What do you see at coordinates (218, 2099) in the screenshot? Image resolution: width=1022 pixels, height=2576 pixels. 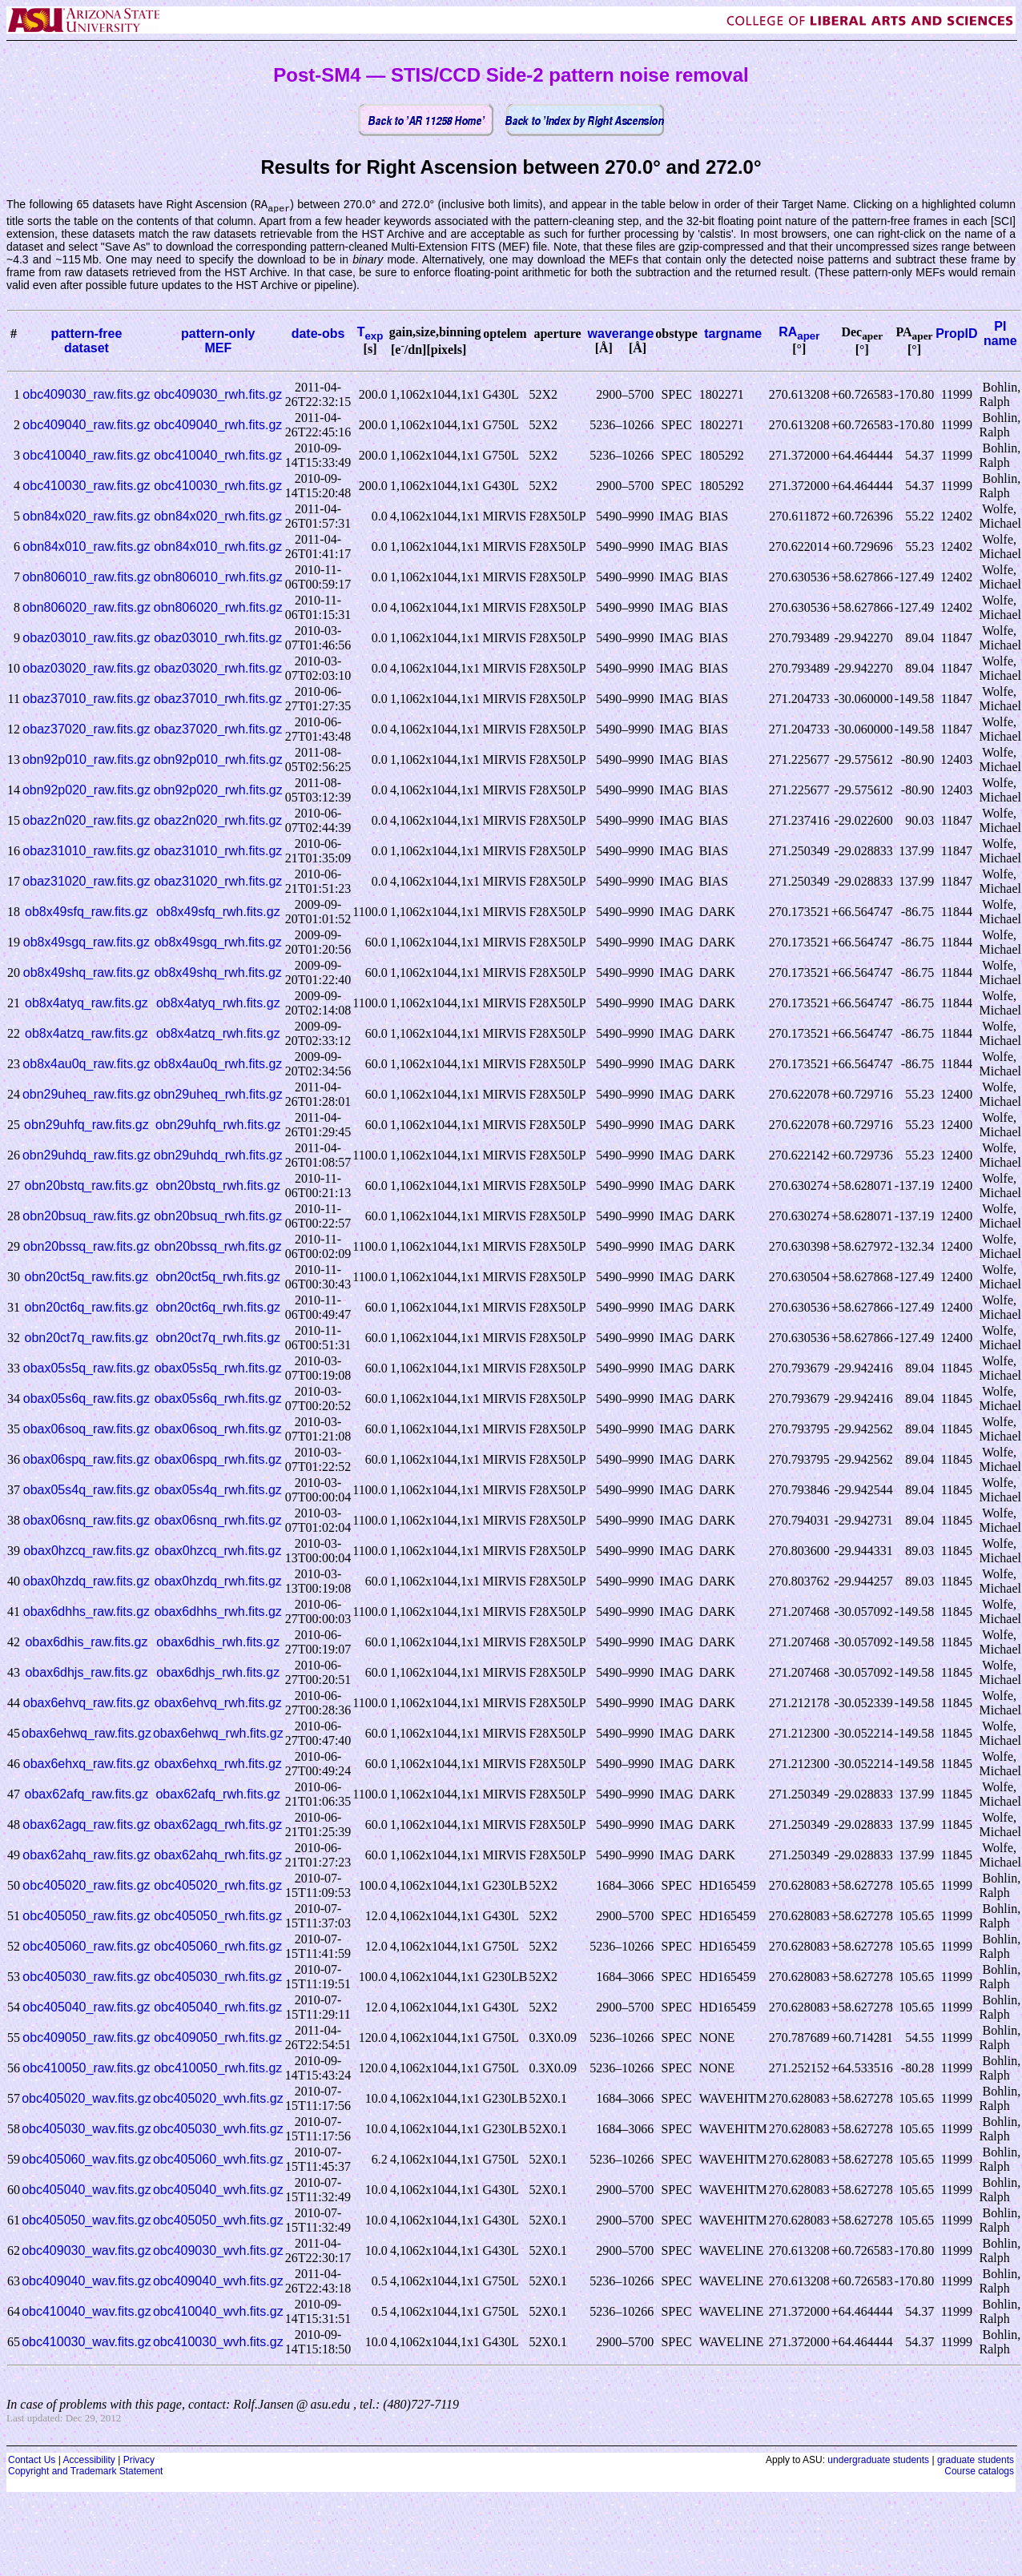 I see `obc405020_wvh.fits.gz` at bounding box center [218, 2099].